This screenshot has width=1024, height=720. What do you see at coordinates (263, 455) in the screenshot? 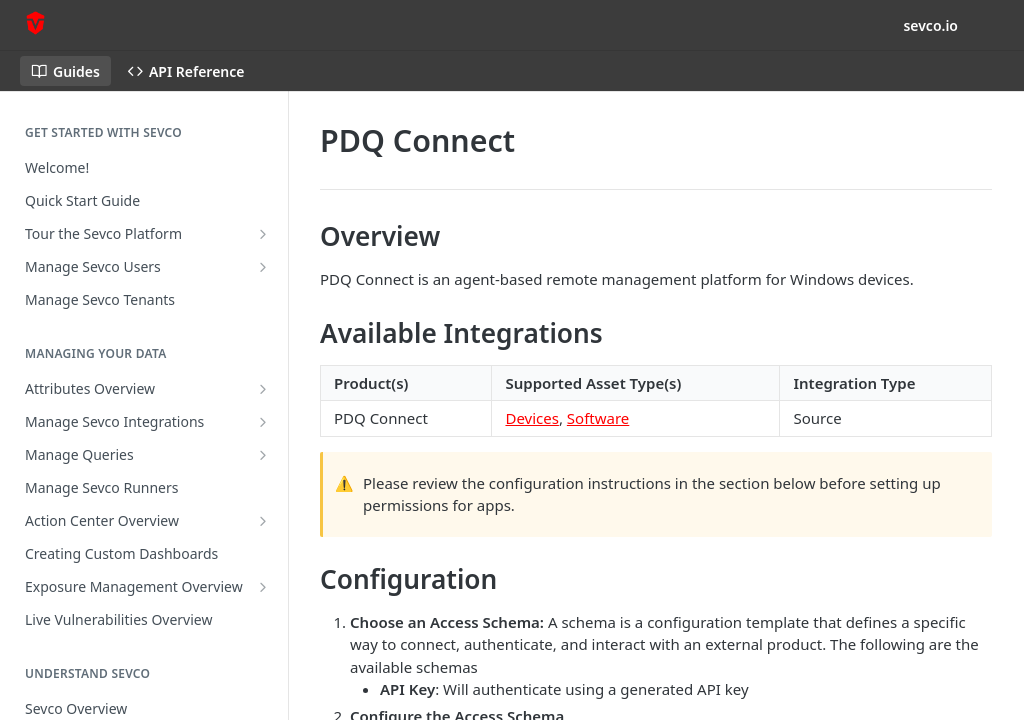
I see `[Show subpages for Manage Queries]` at bounding box center [263, 455].